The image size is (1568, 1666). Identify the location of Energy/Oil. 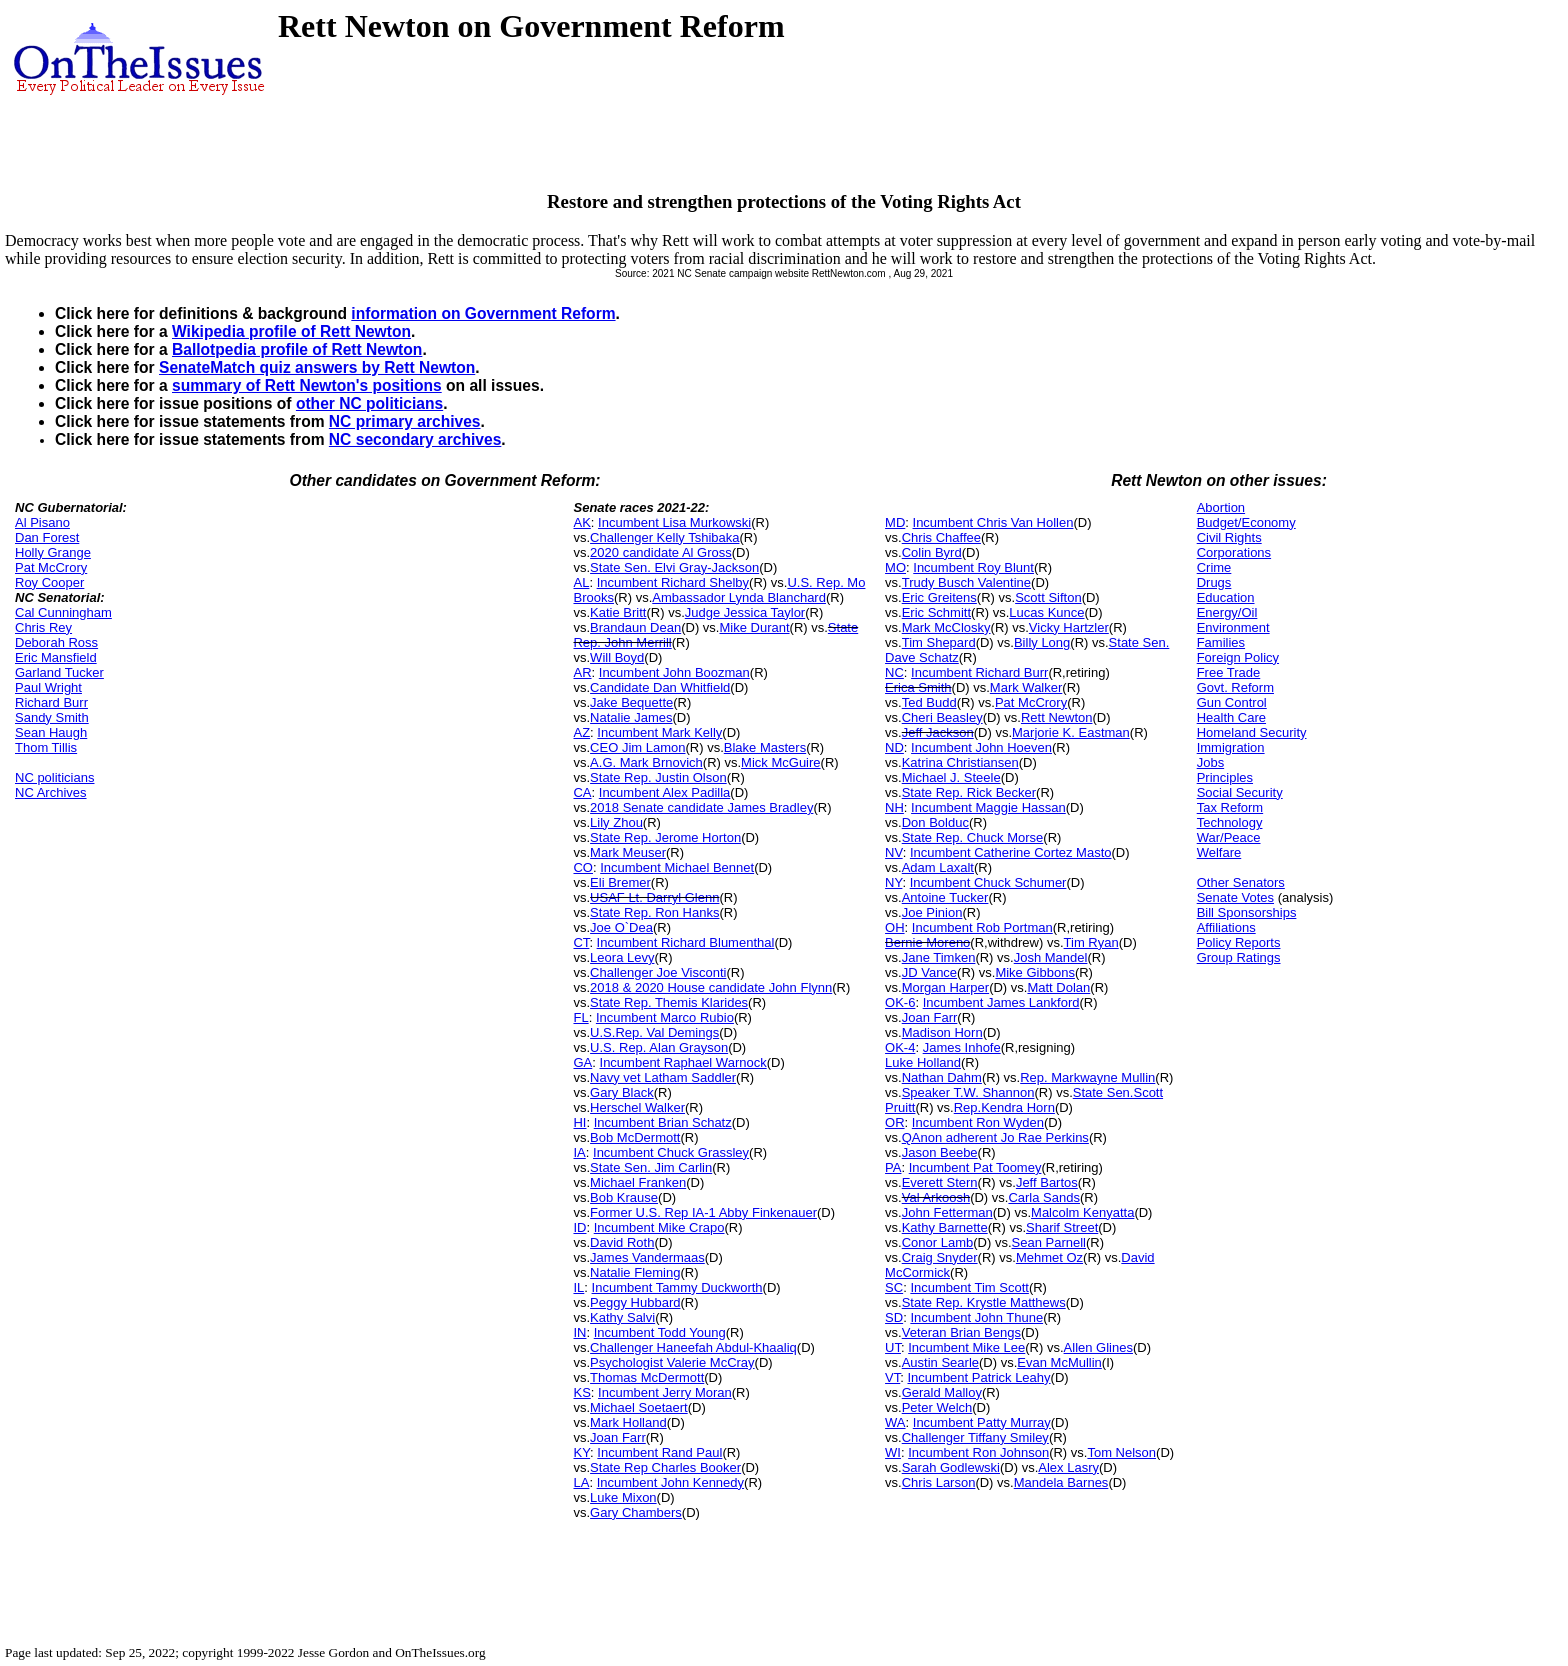
(1227, 612).